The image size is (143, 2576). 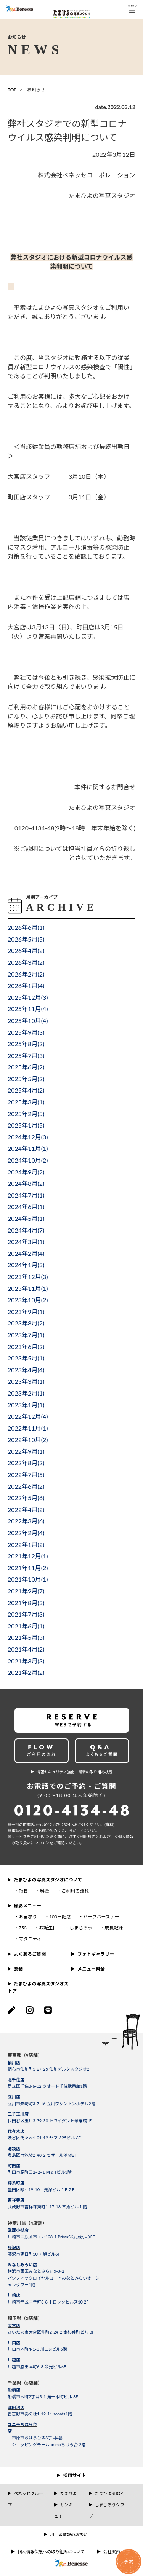 I want to click on 2022年10月(), so click(x=28, y=1439).